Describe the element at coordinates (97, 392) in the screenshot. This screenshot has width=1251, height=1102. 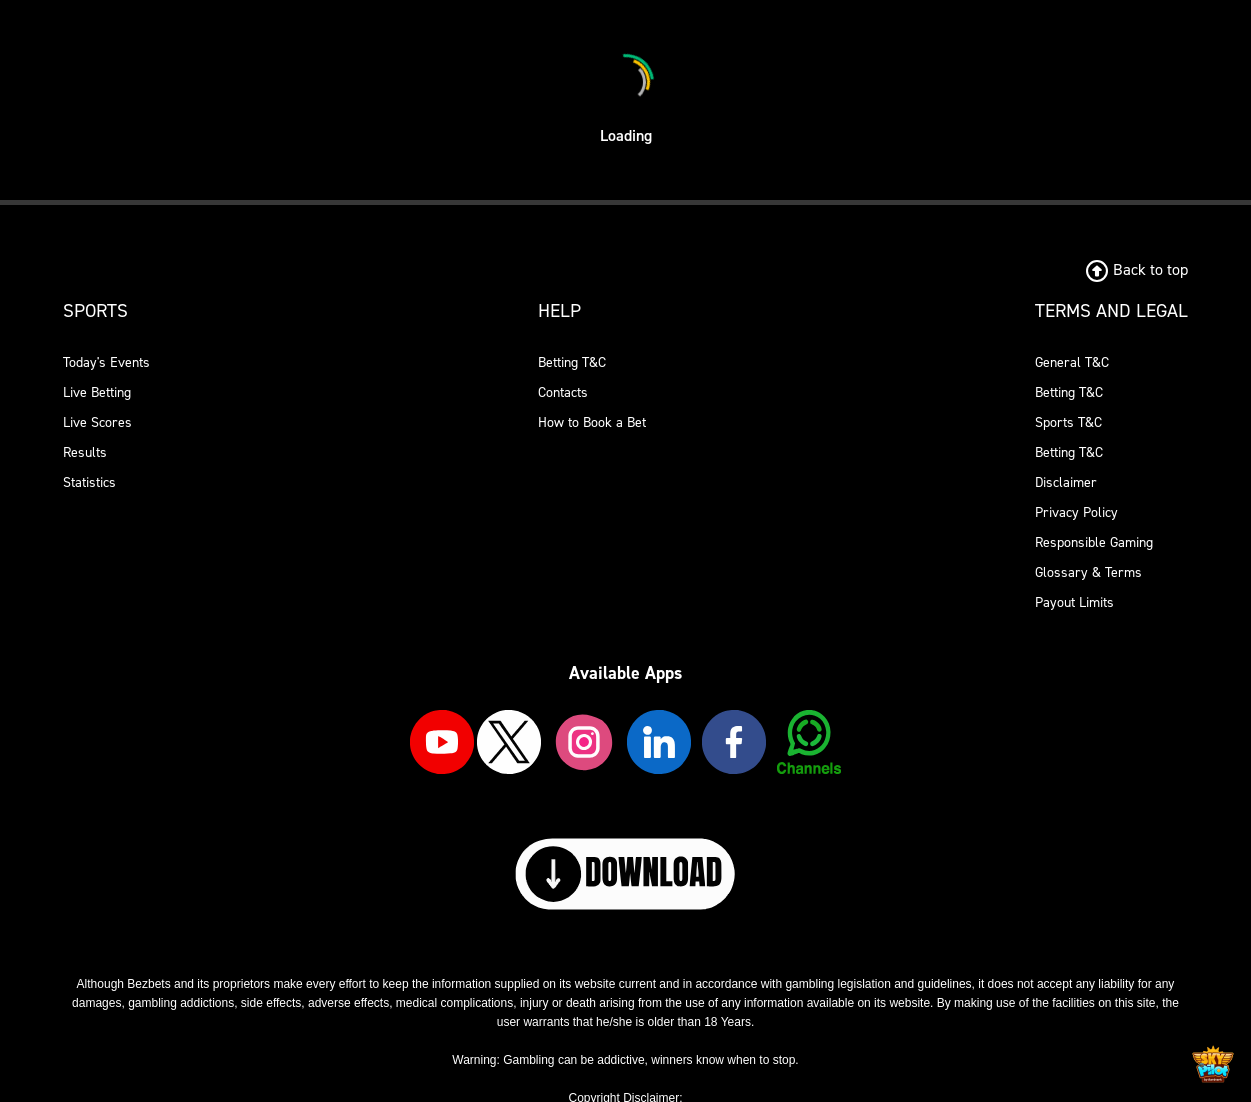
I see `Live Betting` at that location.